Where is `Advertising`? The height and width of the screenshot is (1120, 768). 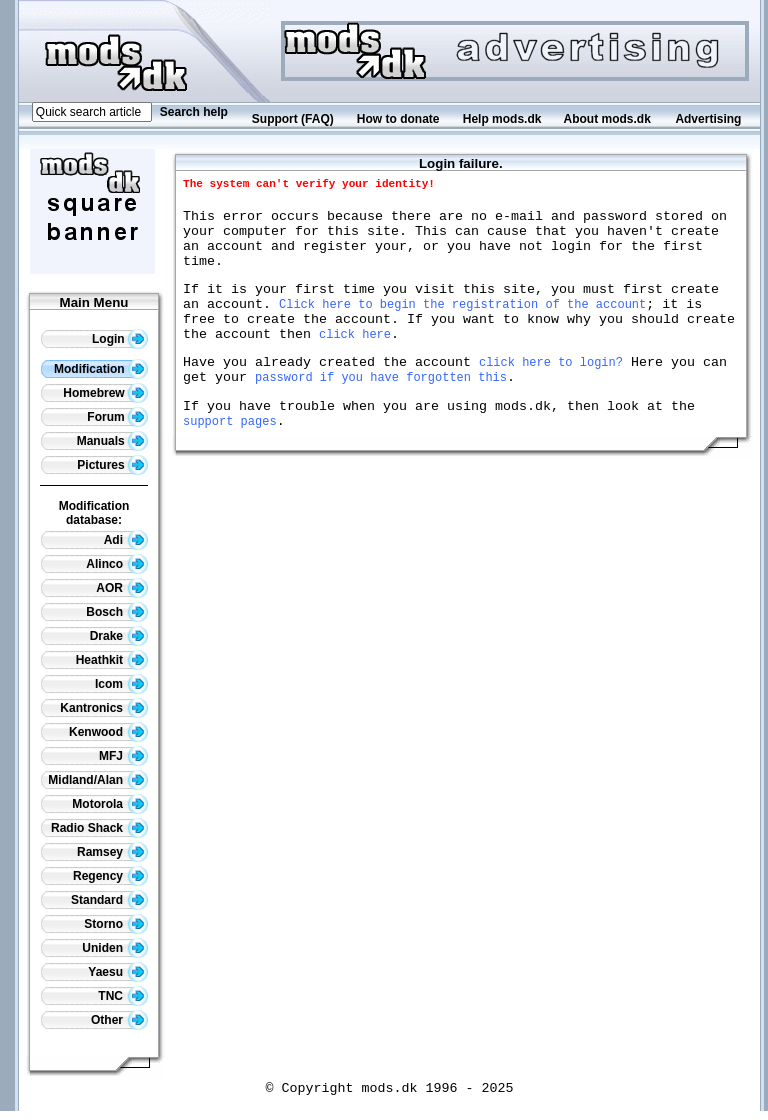
Advertising is located at coordinates (708, 119).